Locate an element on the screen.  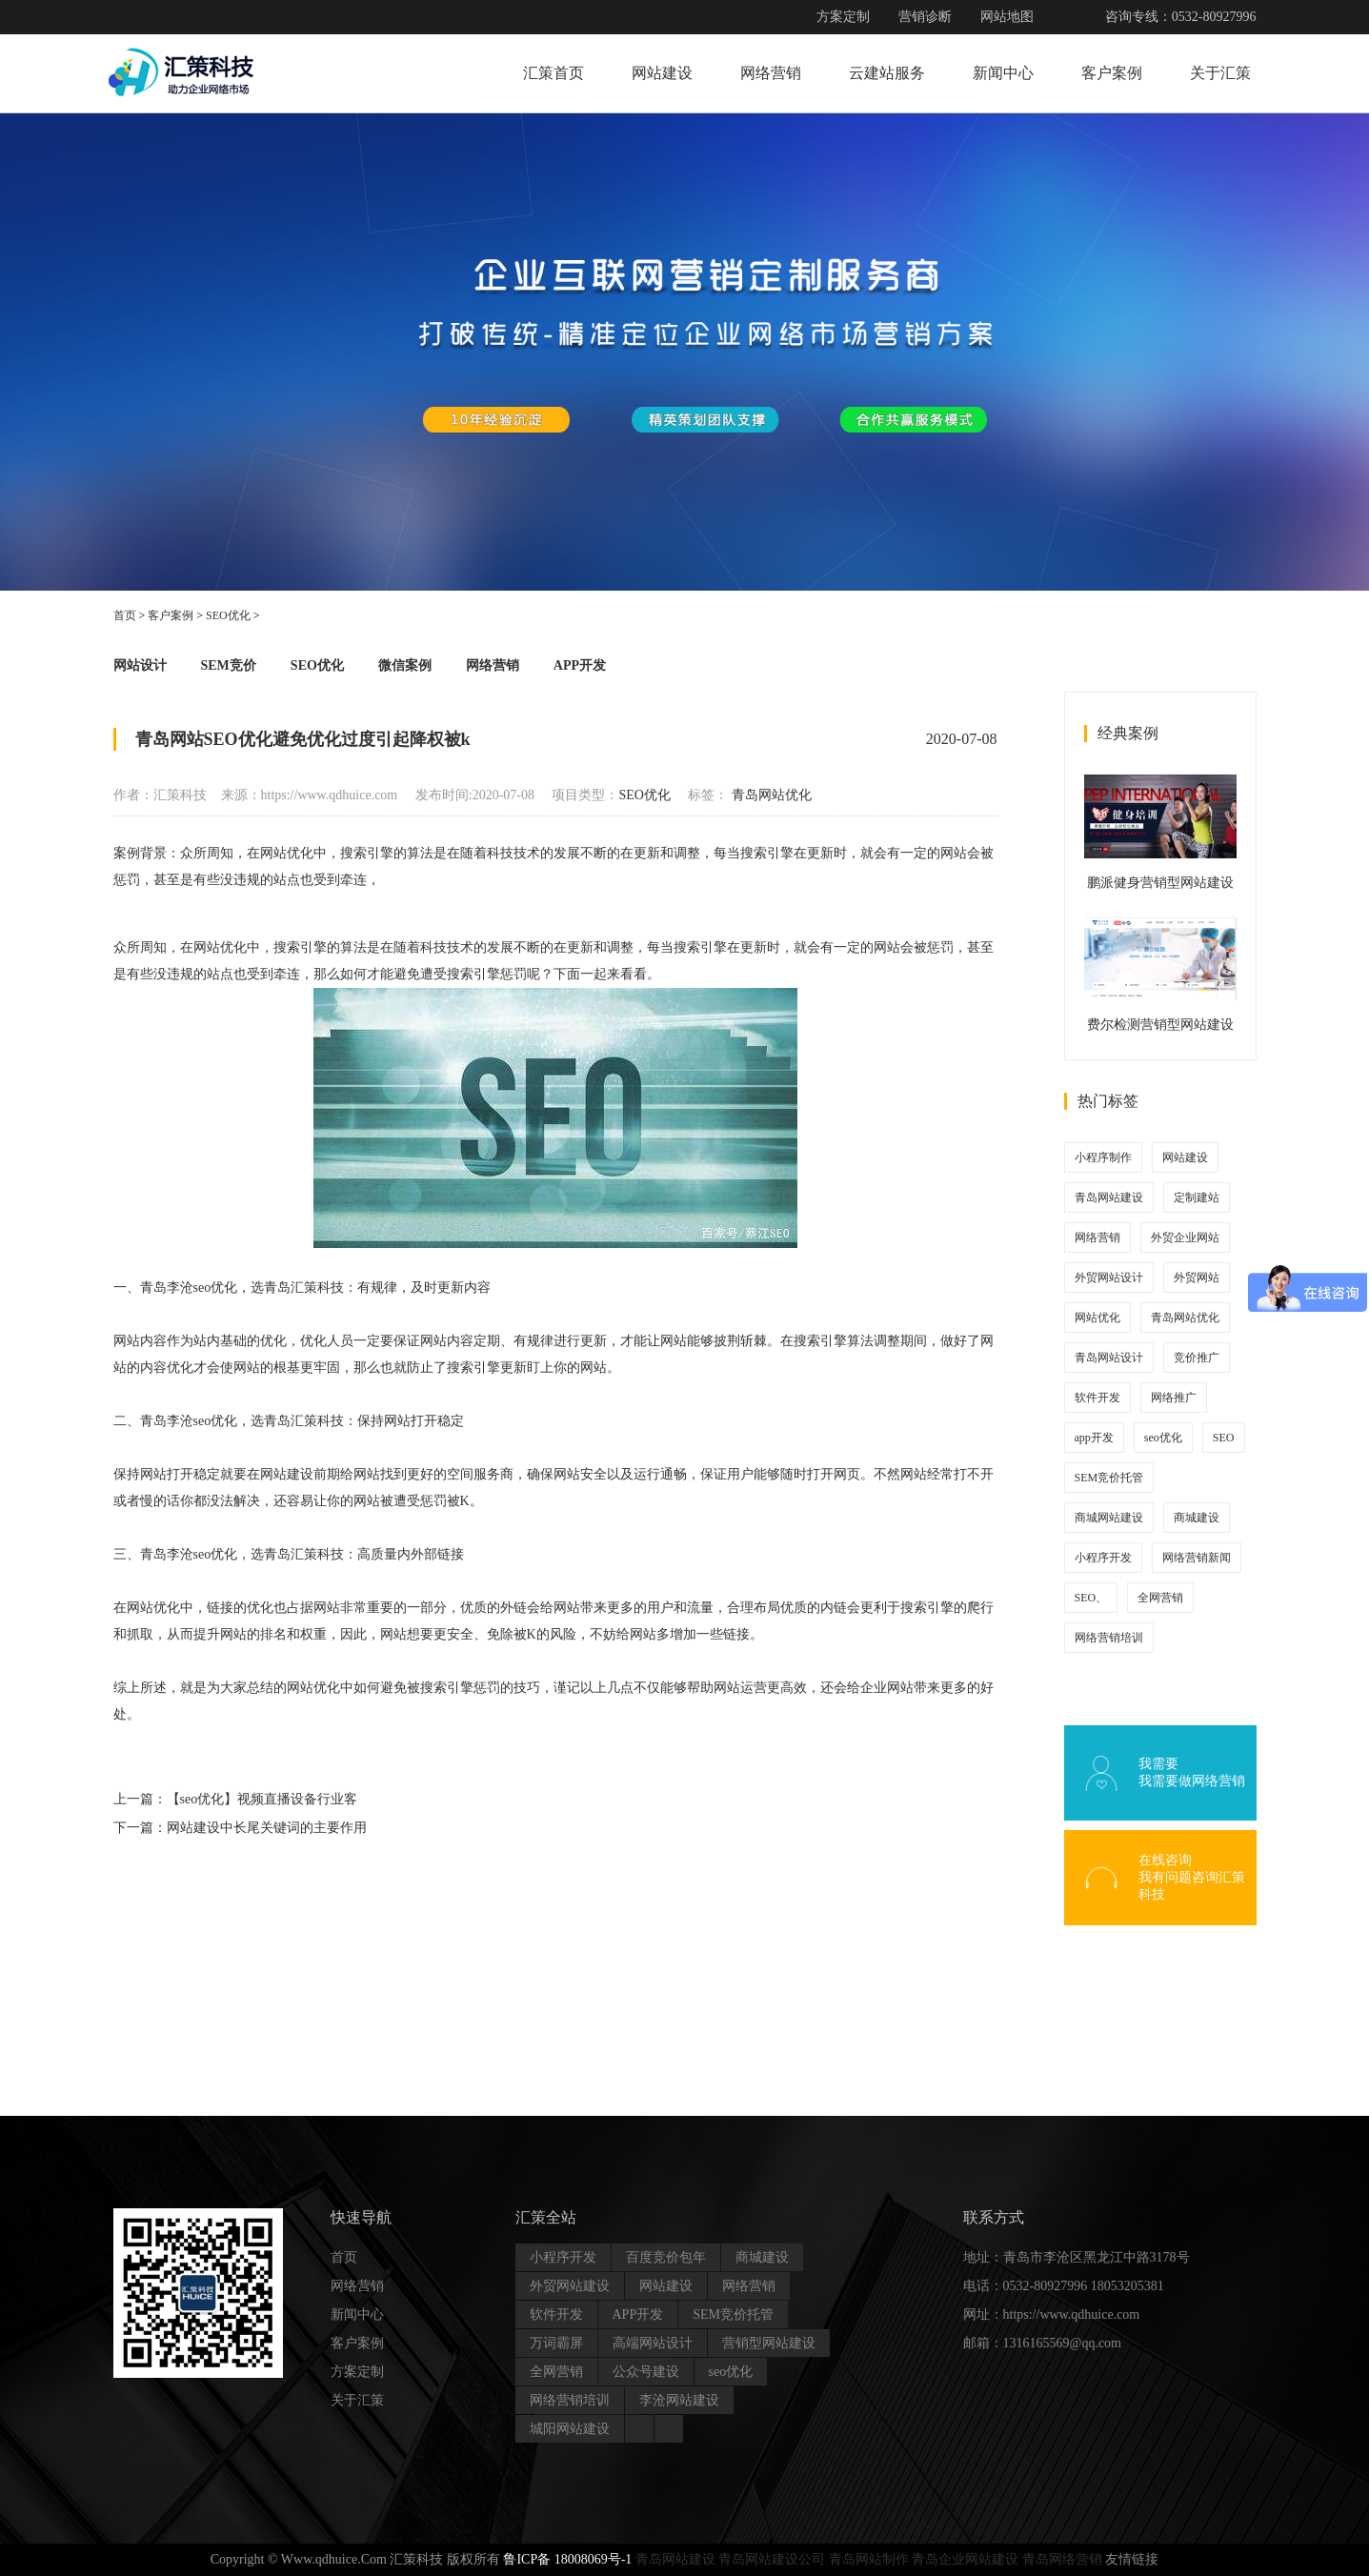
网站建设 is located at coordinates (662, 73).